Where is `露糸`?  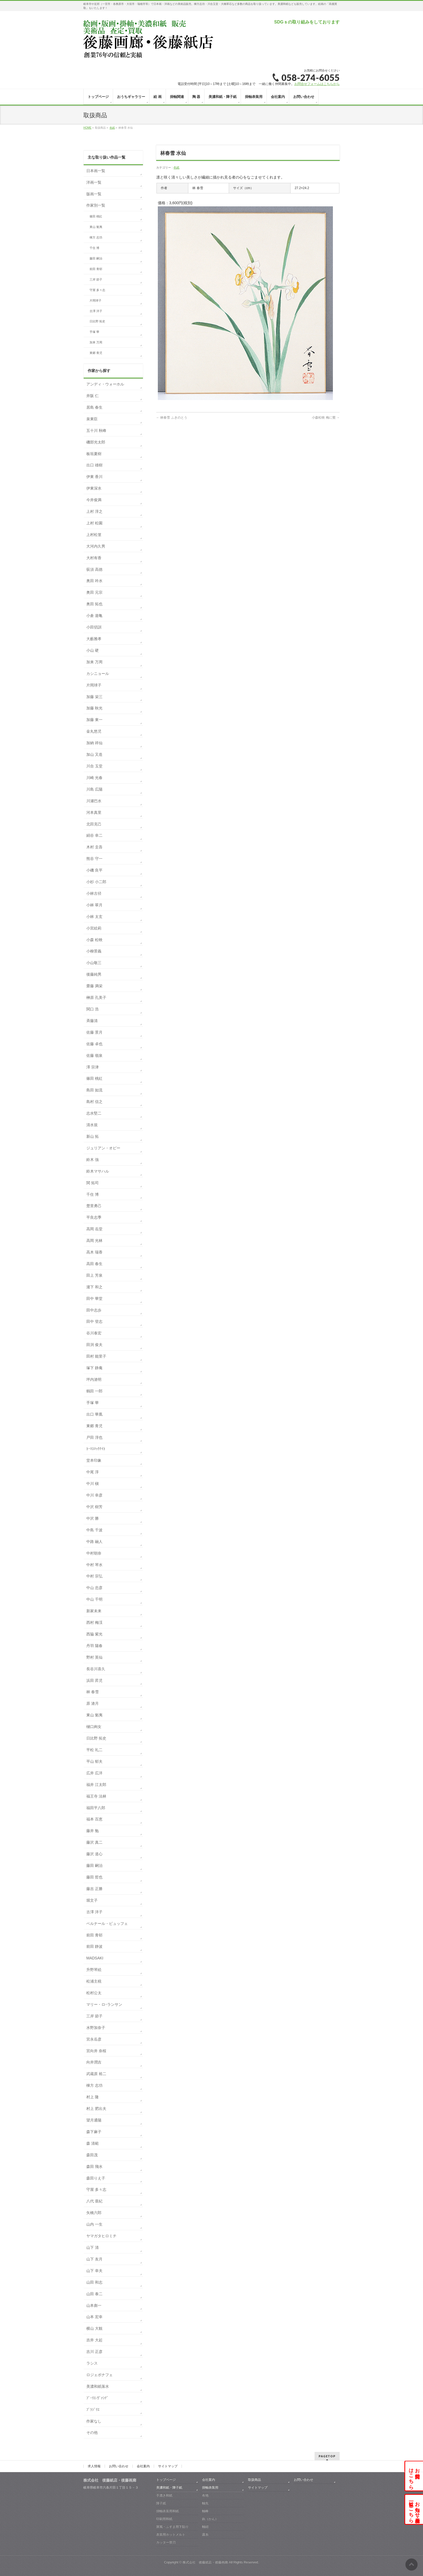
露糸 is located at coordinates (205, 2534).